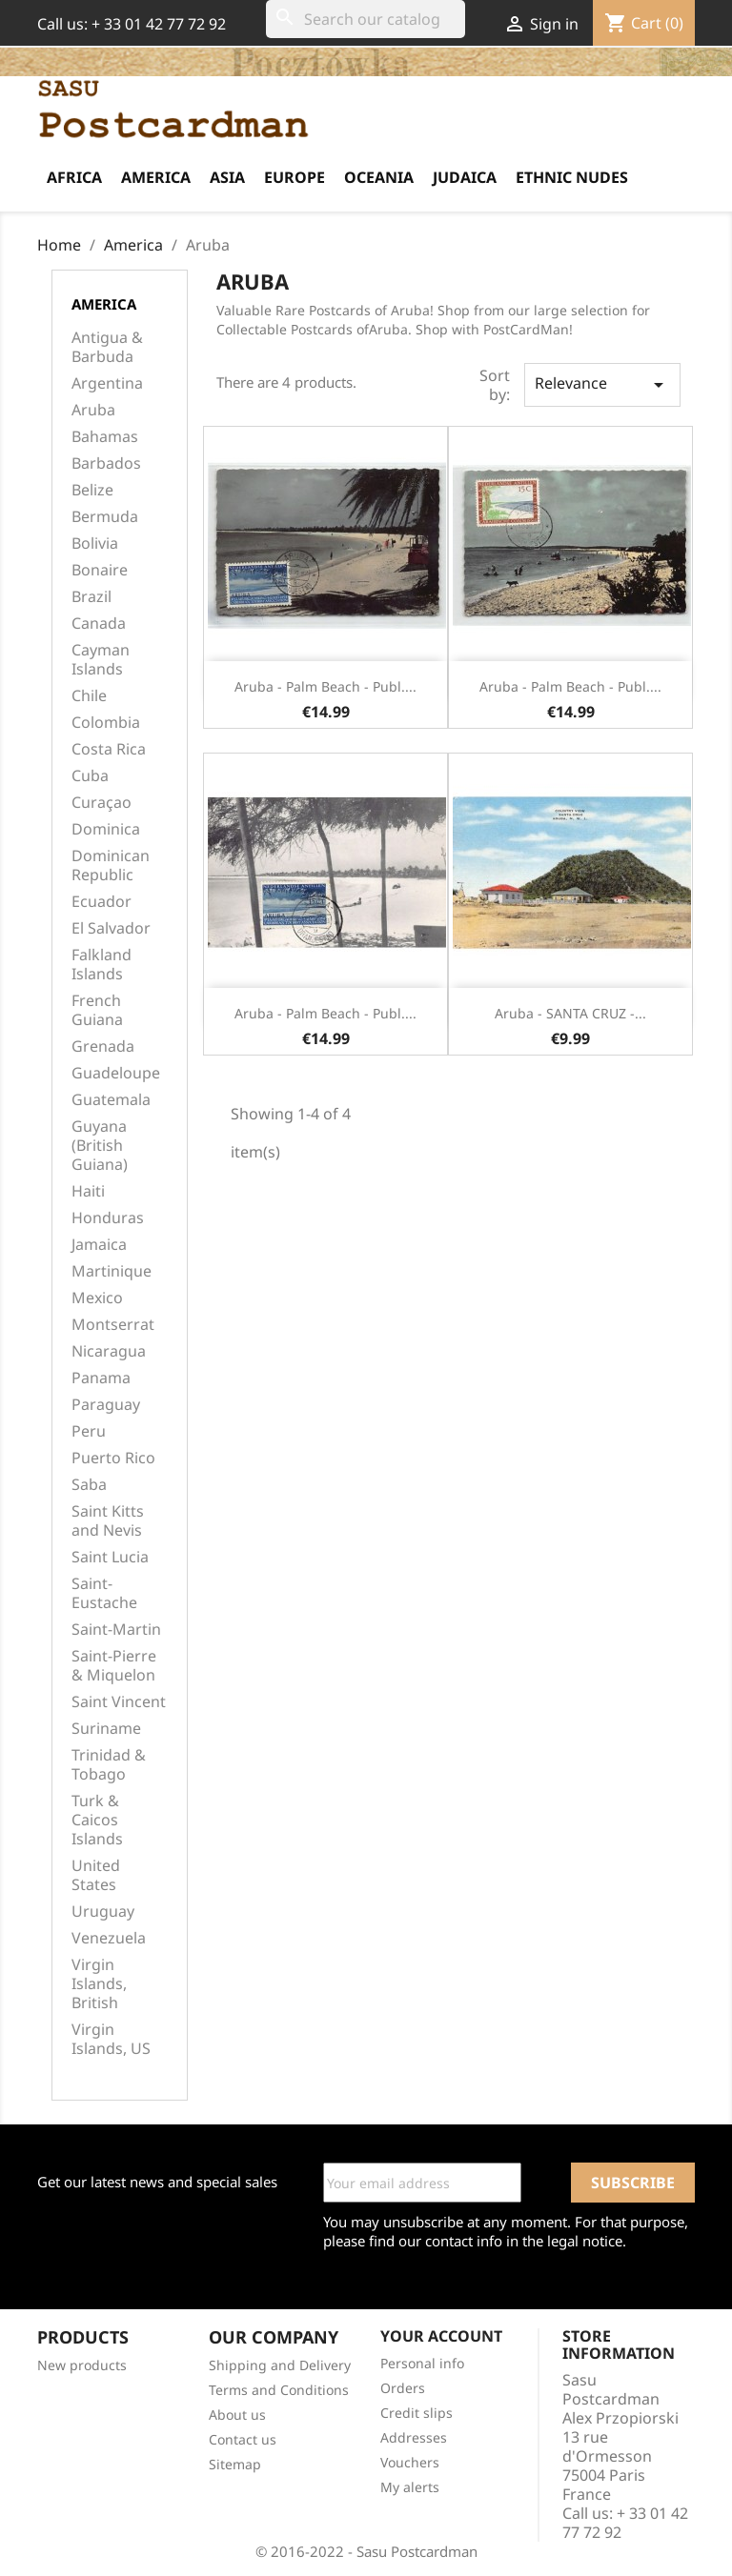  I want to click on Dominica, so click(105, 829).